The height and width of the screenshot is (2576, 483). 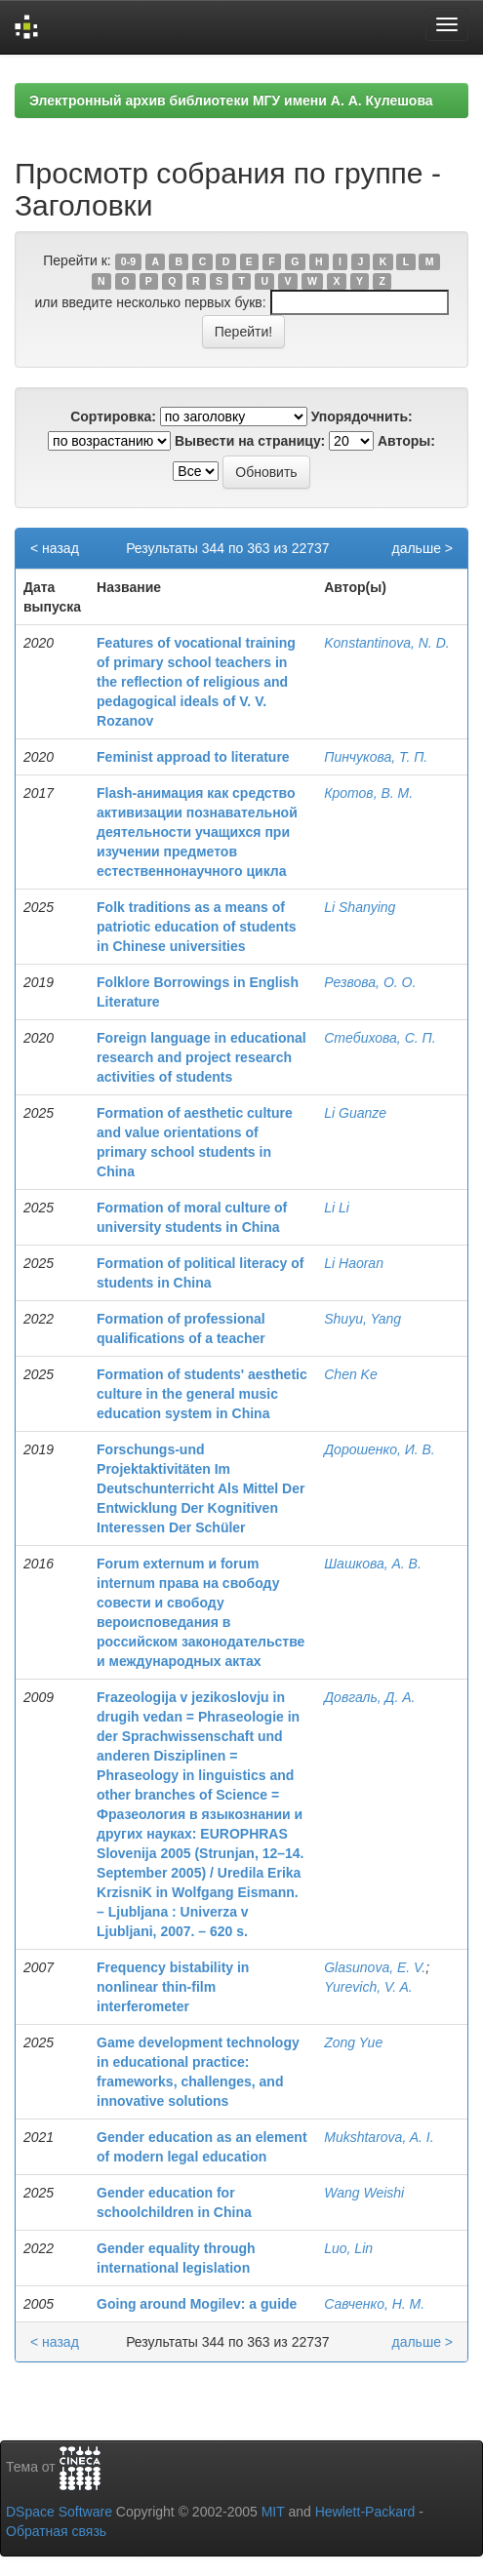 What do you see at coordinates (368, 793) in the screenshot?
I see `Кротов, В. М.` at bounding box center [368, 793].